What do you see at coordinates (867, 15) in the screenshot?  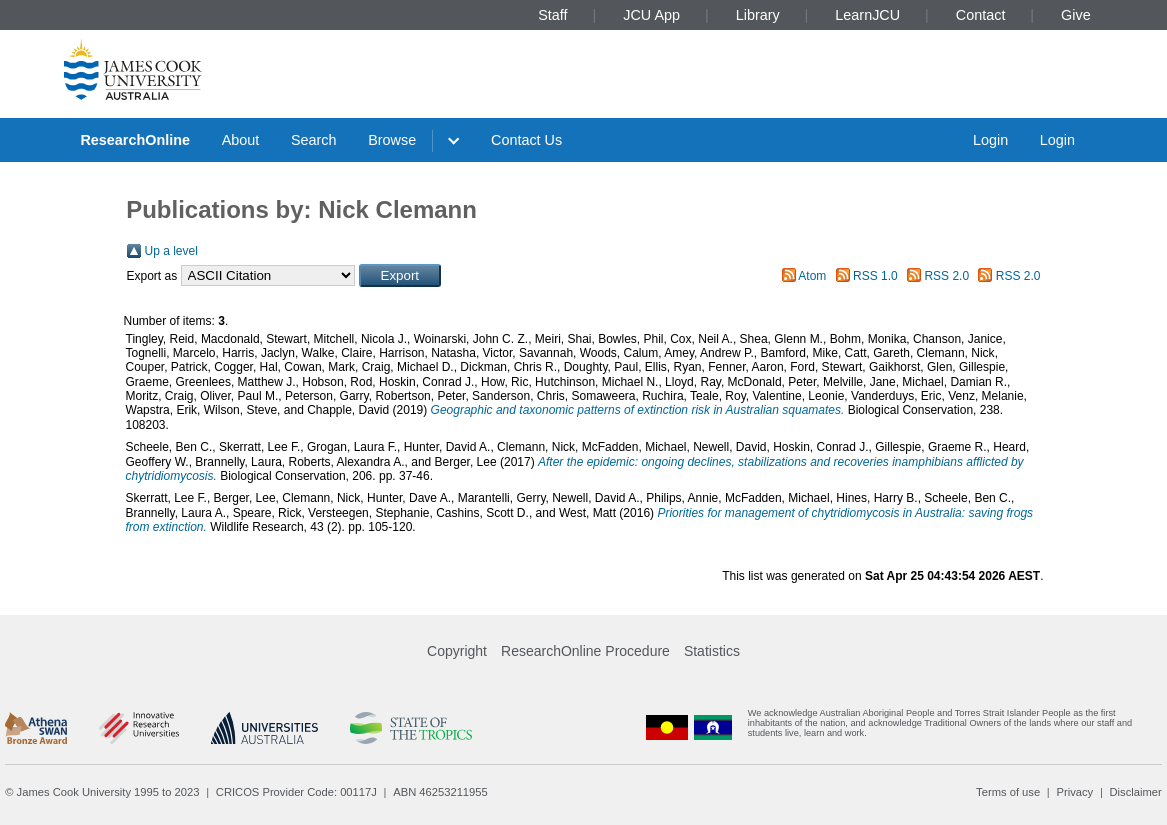 I see `LearnJCU` at bounding box center [867, 15].